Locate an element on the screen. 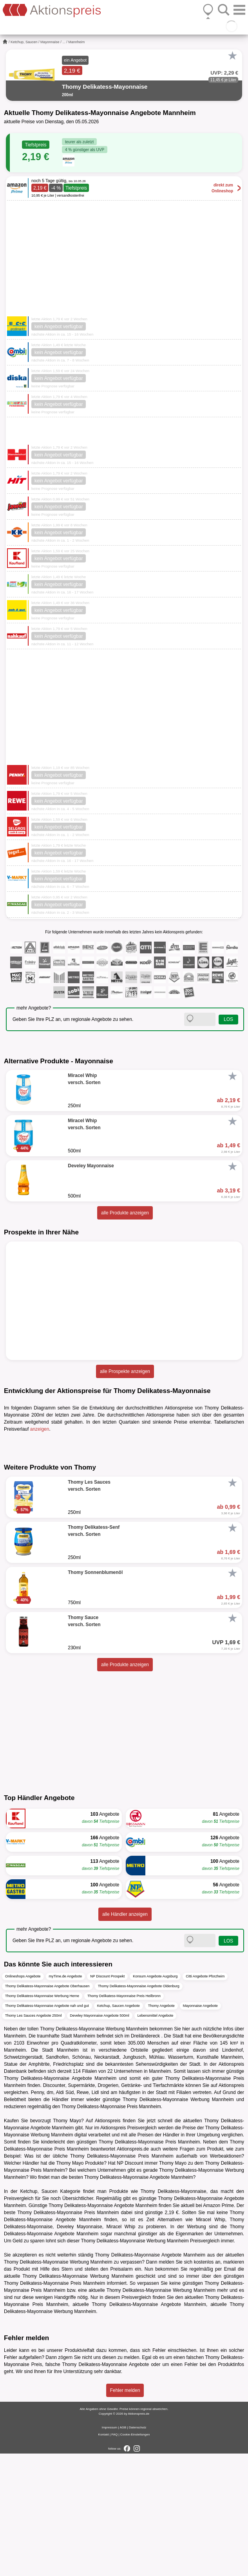  Citti Angebote Pforzheim is located at coordinates (205, 2098).